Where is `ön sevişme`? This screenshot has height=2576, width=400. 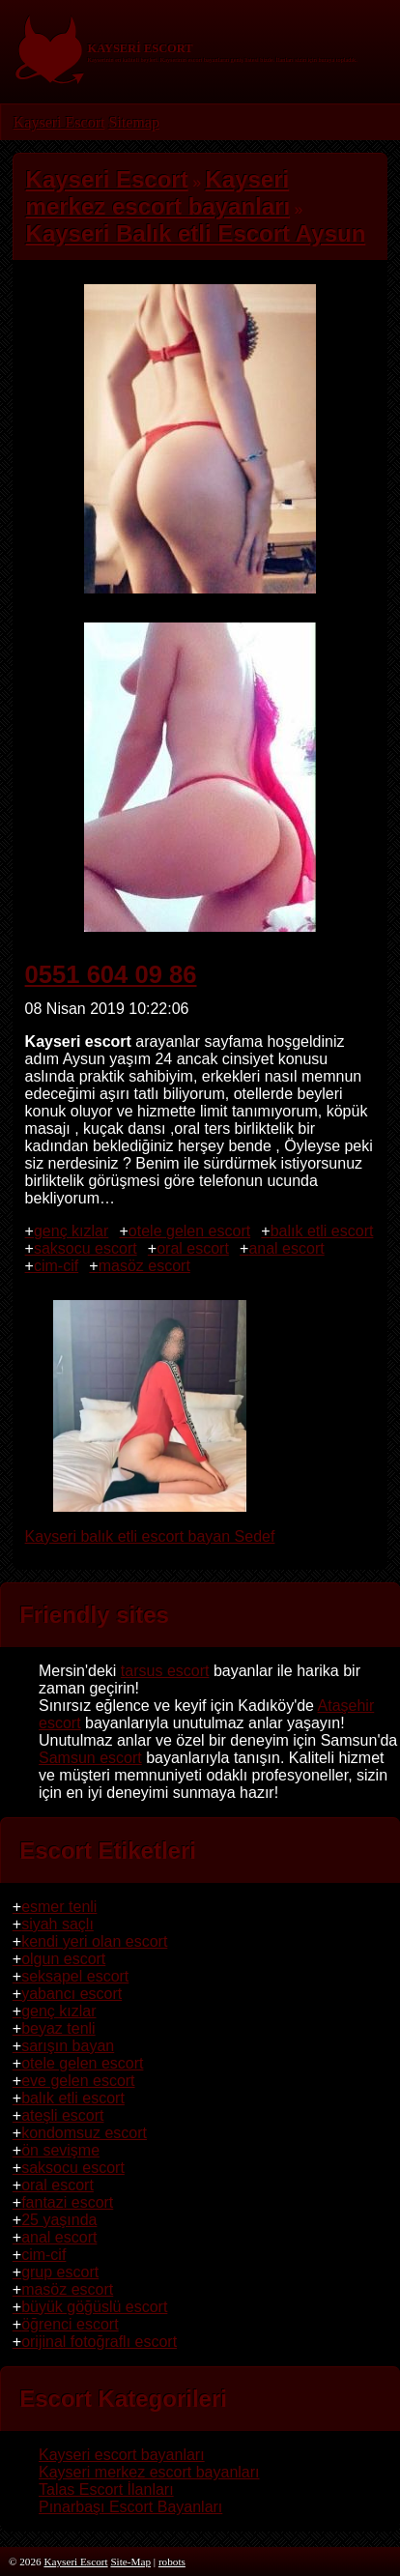
ön sevişme is located at coordinates (60, 2150).